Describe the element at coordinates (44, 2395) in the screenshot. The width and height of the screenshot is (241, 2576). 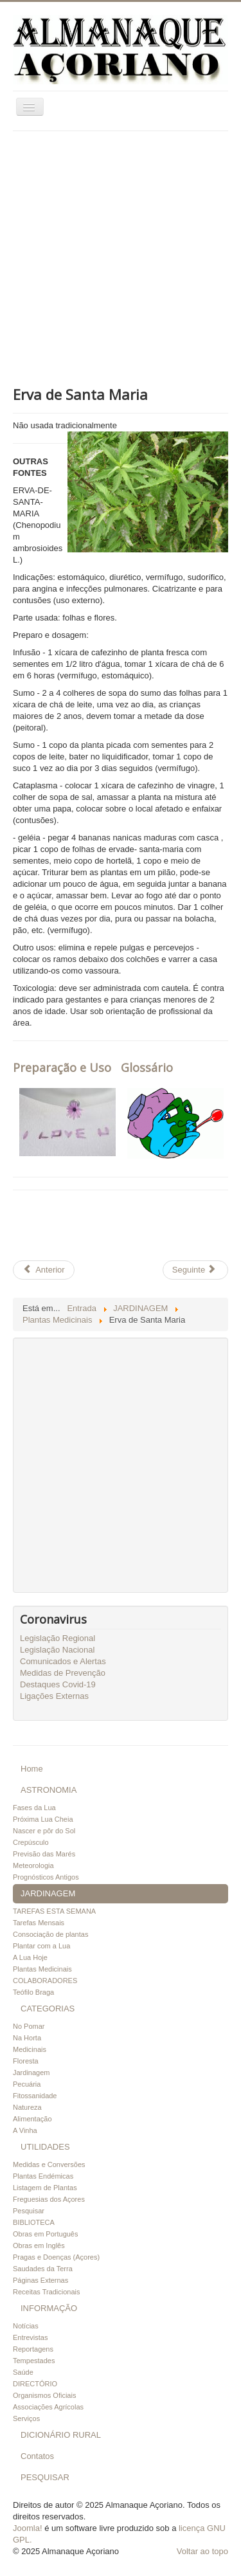
I see `Organismos Oficiais` at that location.